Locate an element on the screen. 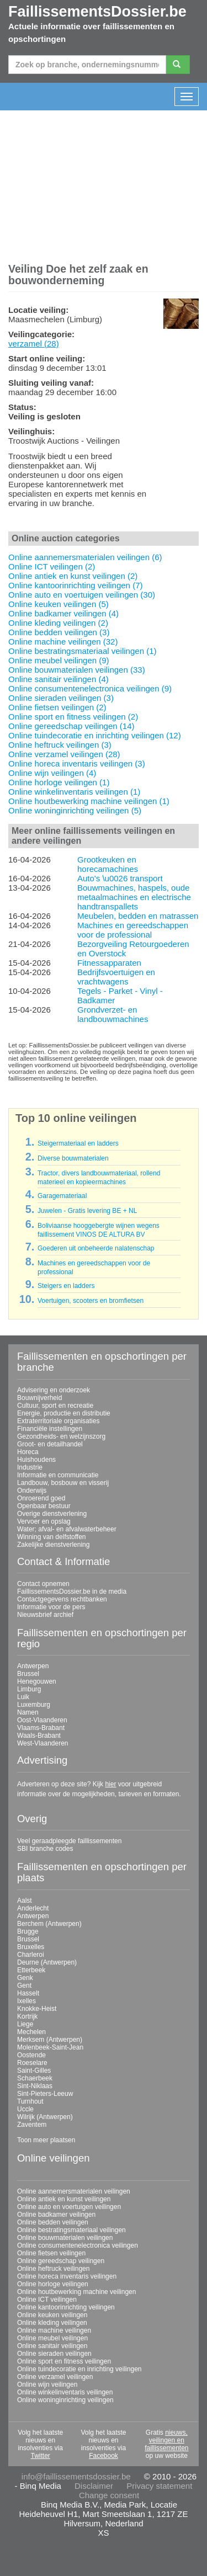 The image size is (207, 2576). Nieuwsbrief archief is located at coordinates (45, 1615).